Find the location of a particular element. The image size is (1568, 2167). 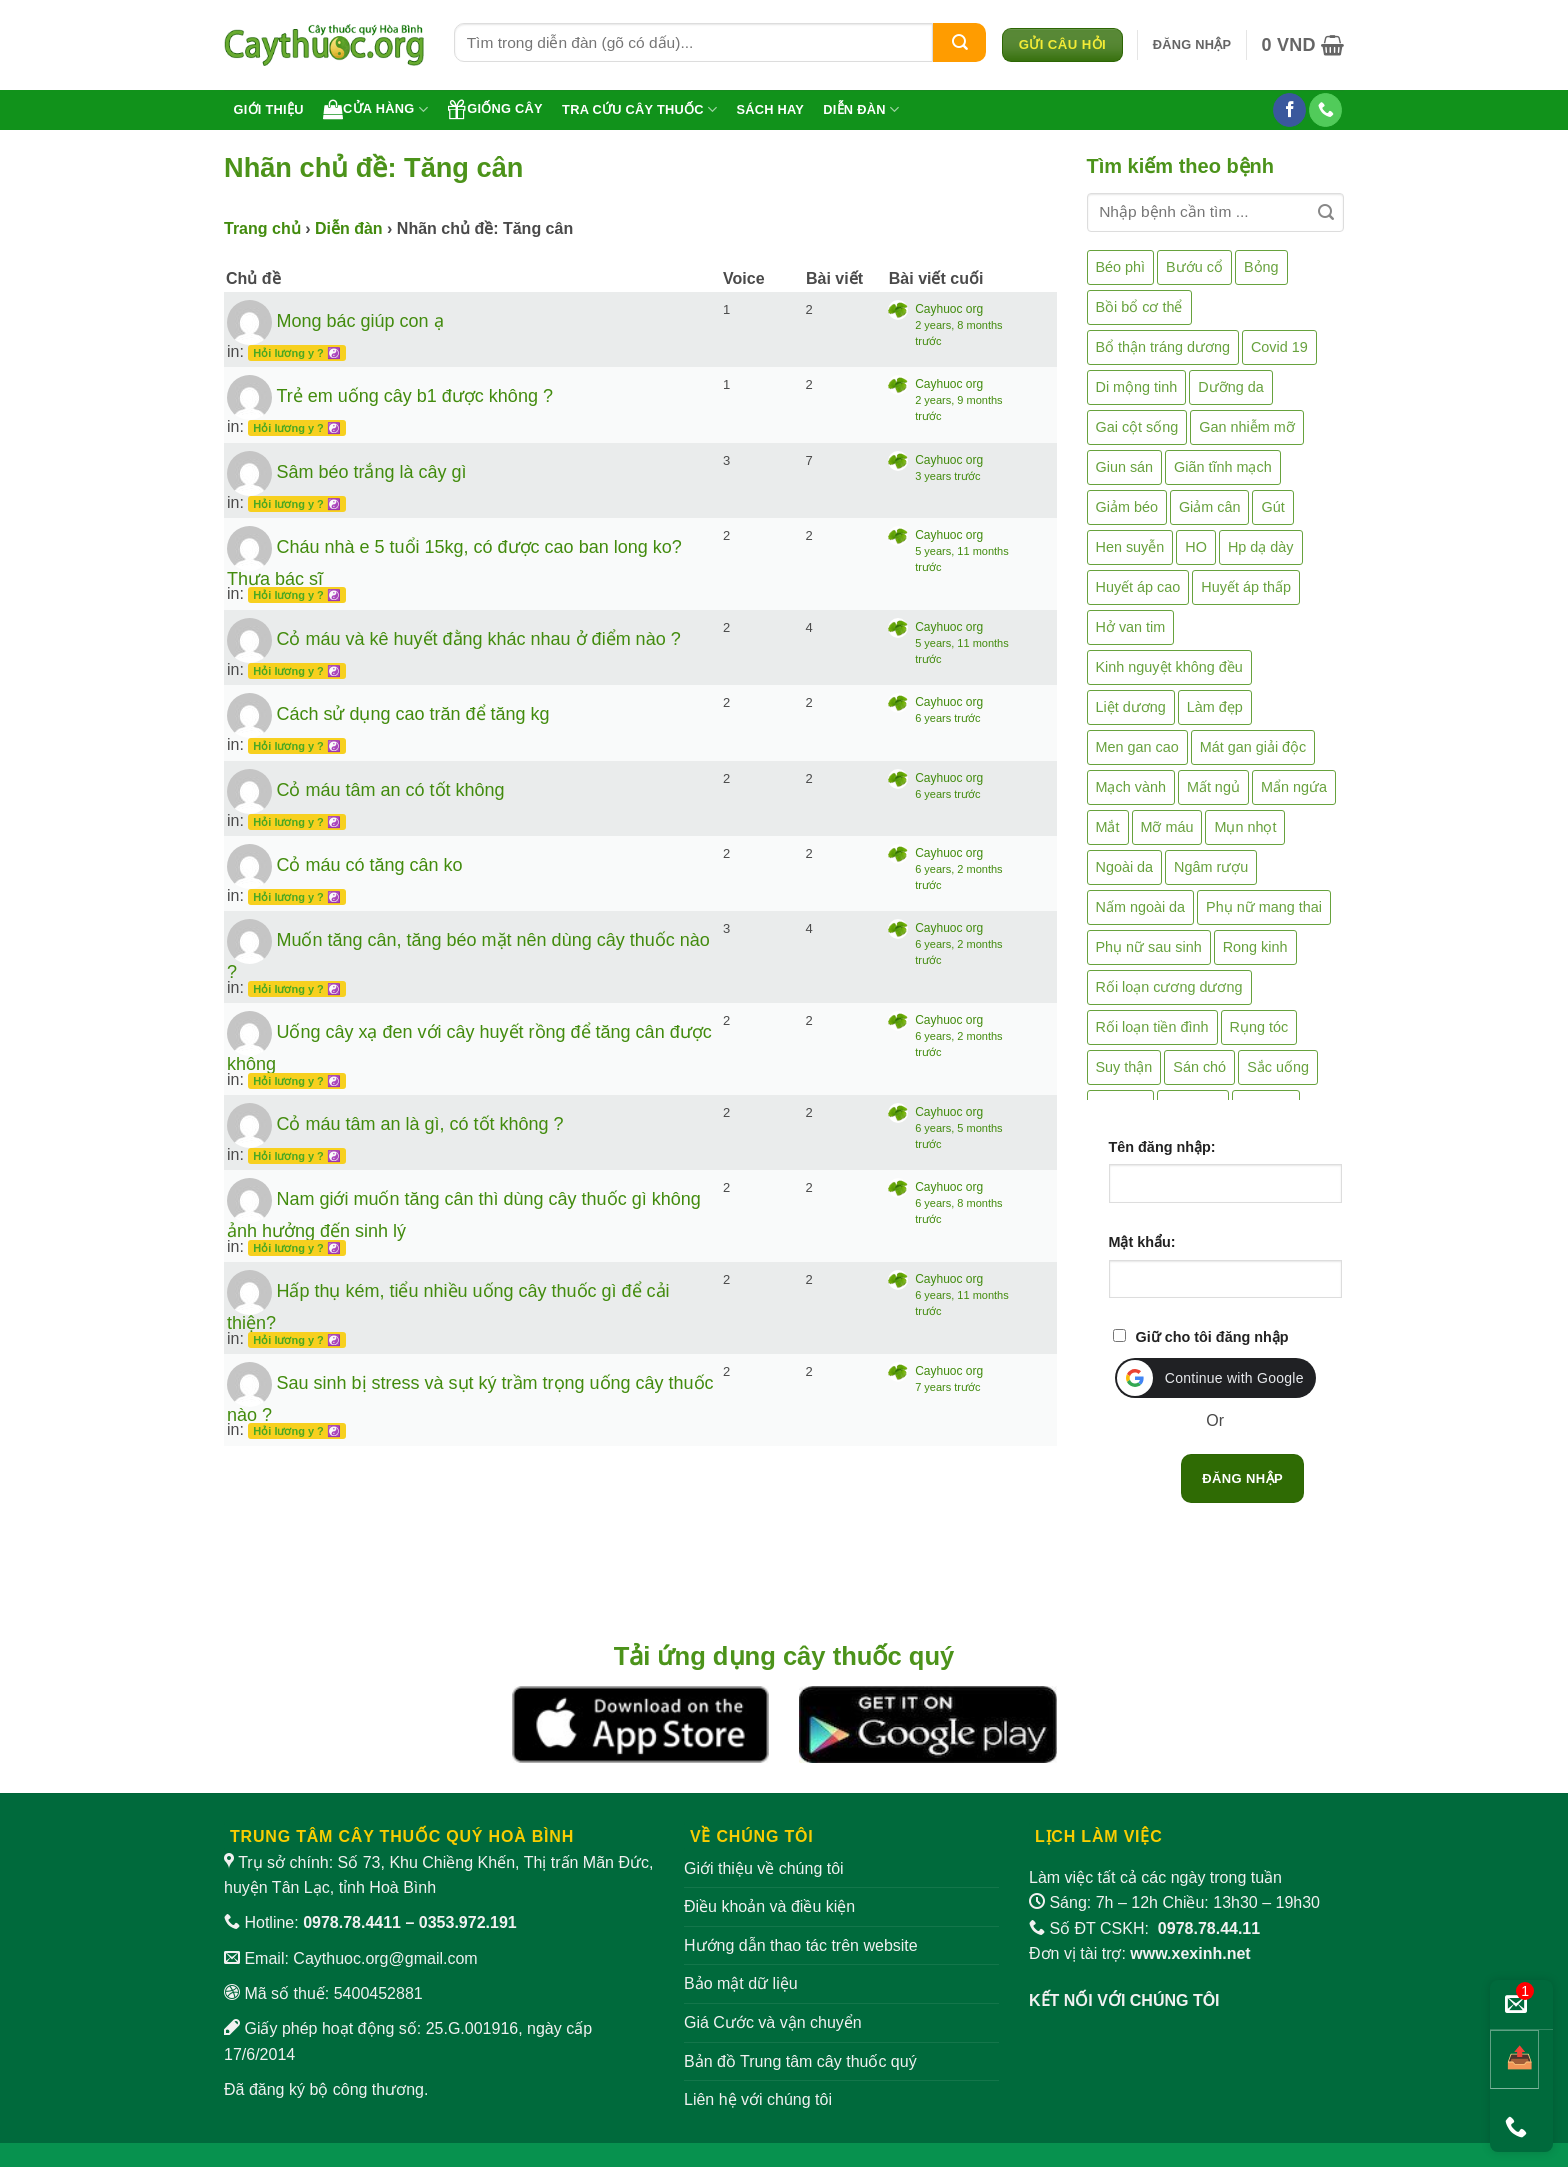

Điều khoản và điều kiện is located at coordinates (769, 1906).